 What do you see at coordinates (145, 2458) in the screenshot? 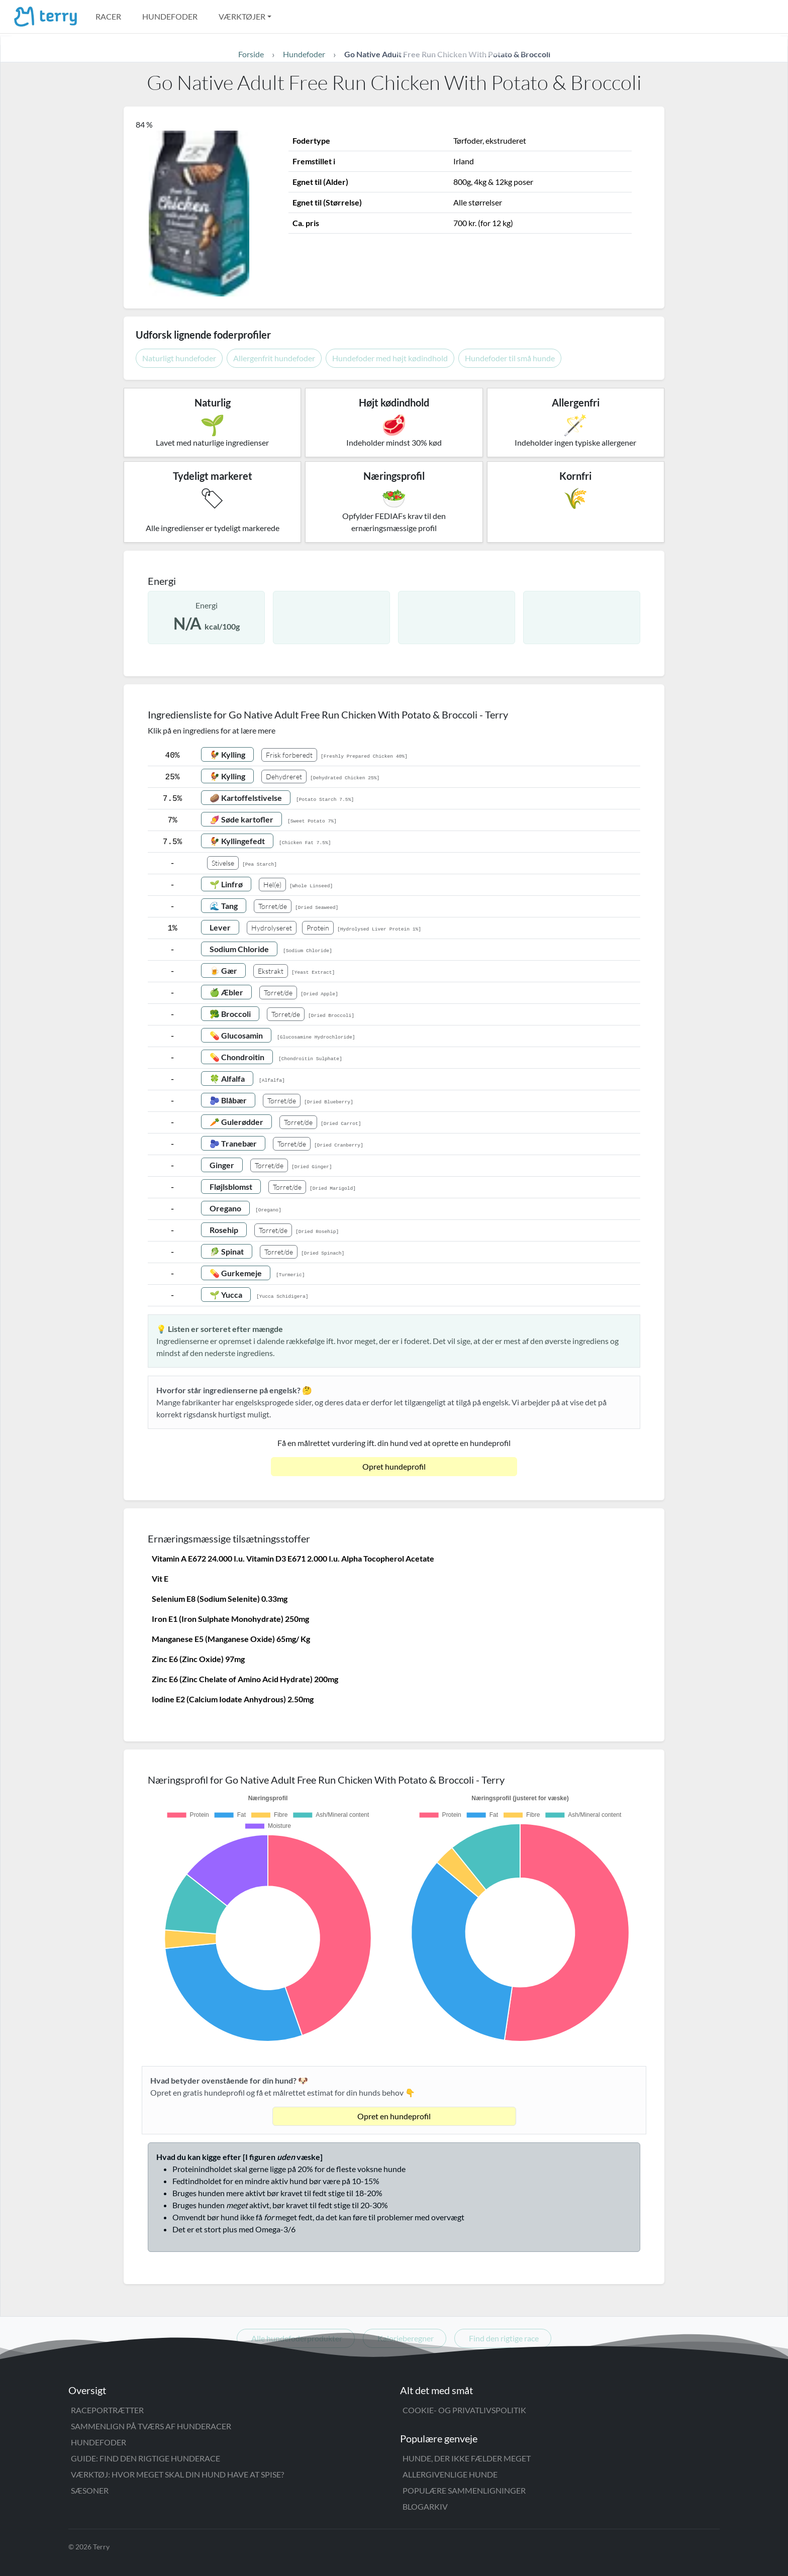
I see `Guide: Find den rigtige hunderace` at bounding box center [145, 2458].